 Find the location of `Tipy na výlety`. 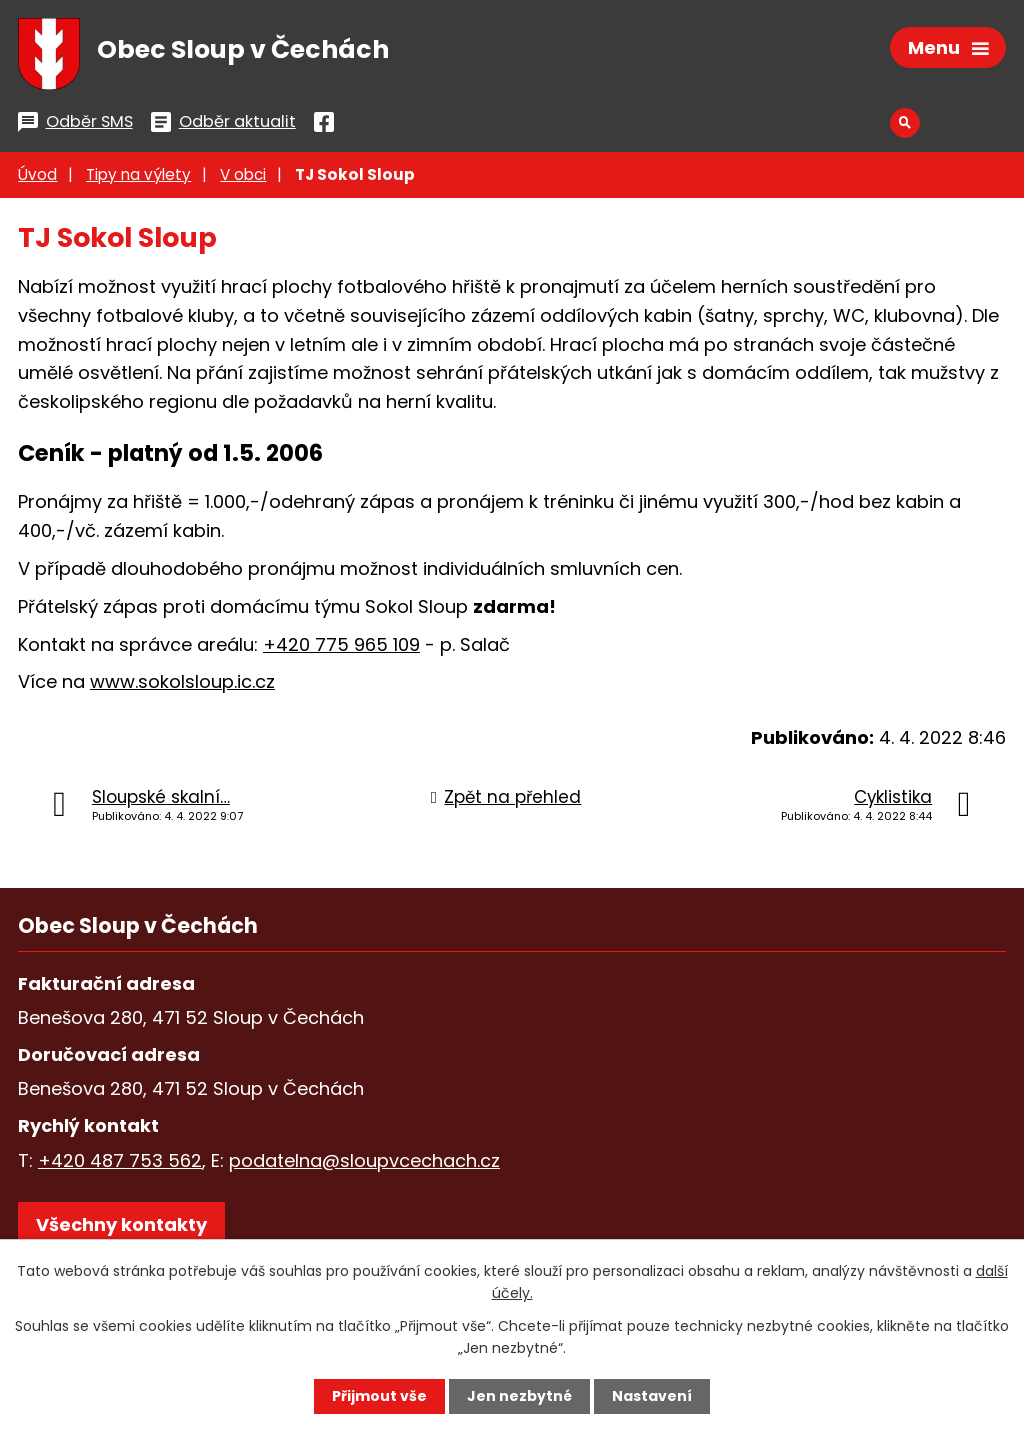

Tipy na výlety is located at coordinates (138, 174).